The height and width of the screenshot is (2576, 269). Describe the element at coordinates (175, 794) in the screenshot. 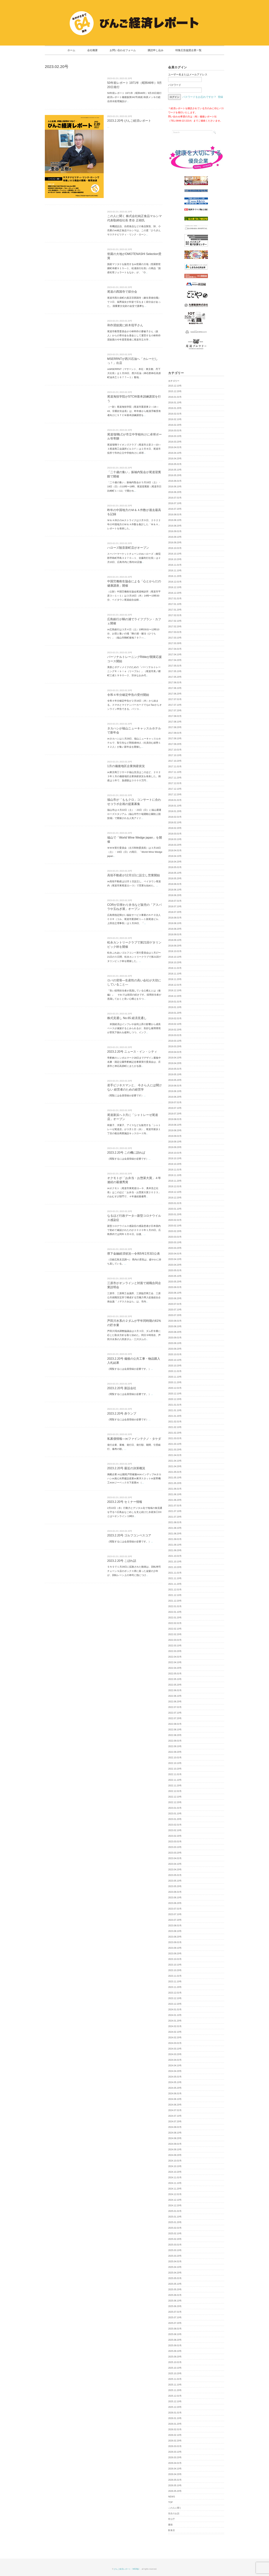

I see `2017.12.20号` at that location.